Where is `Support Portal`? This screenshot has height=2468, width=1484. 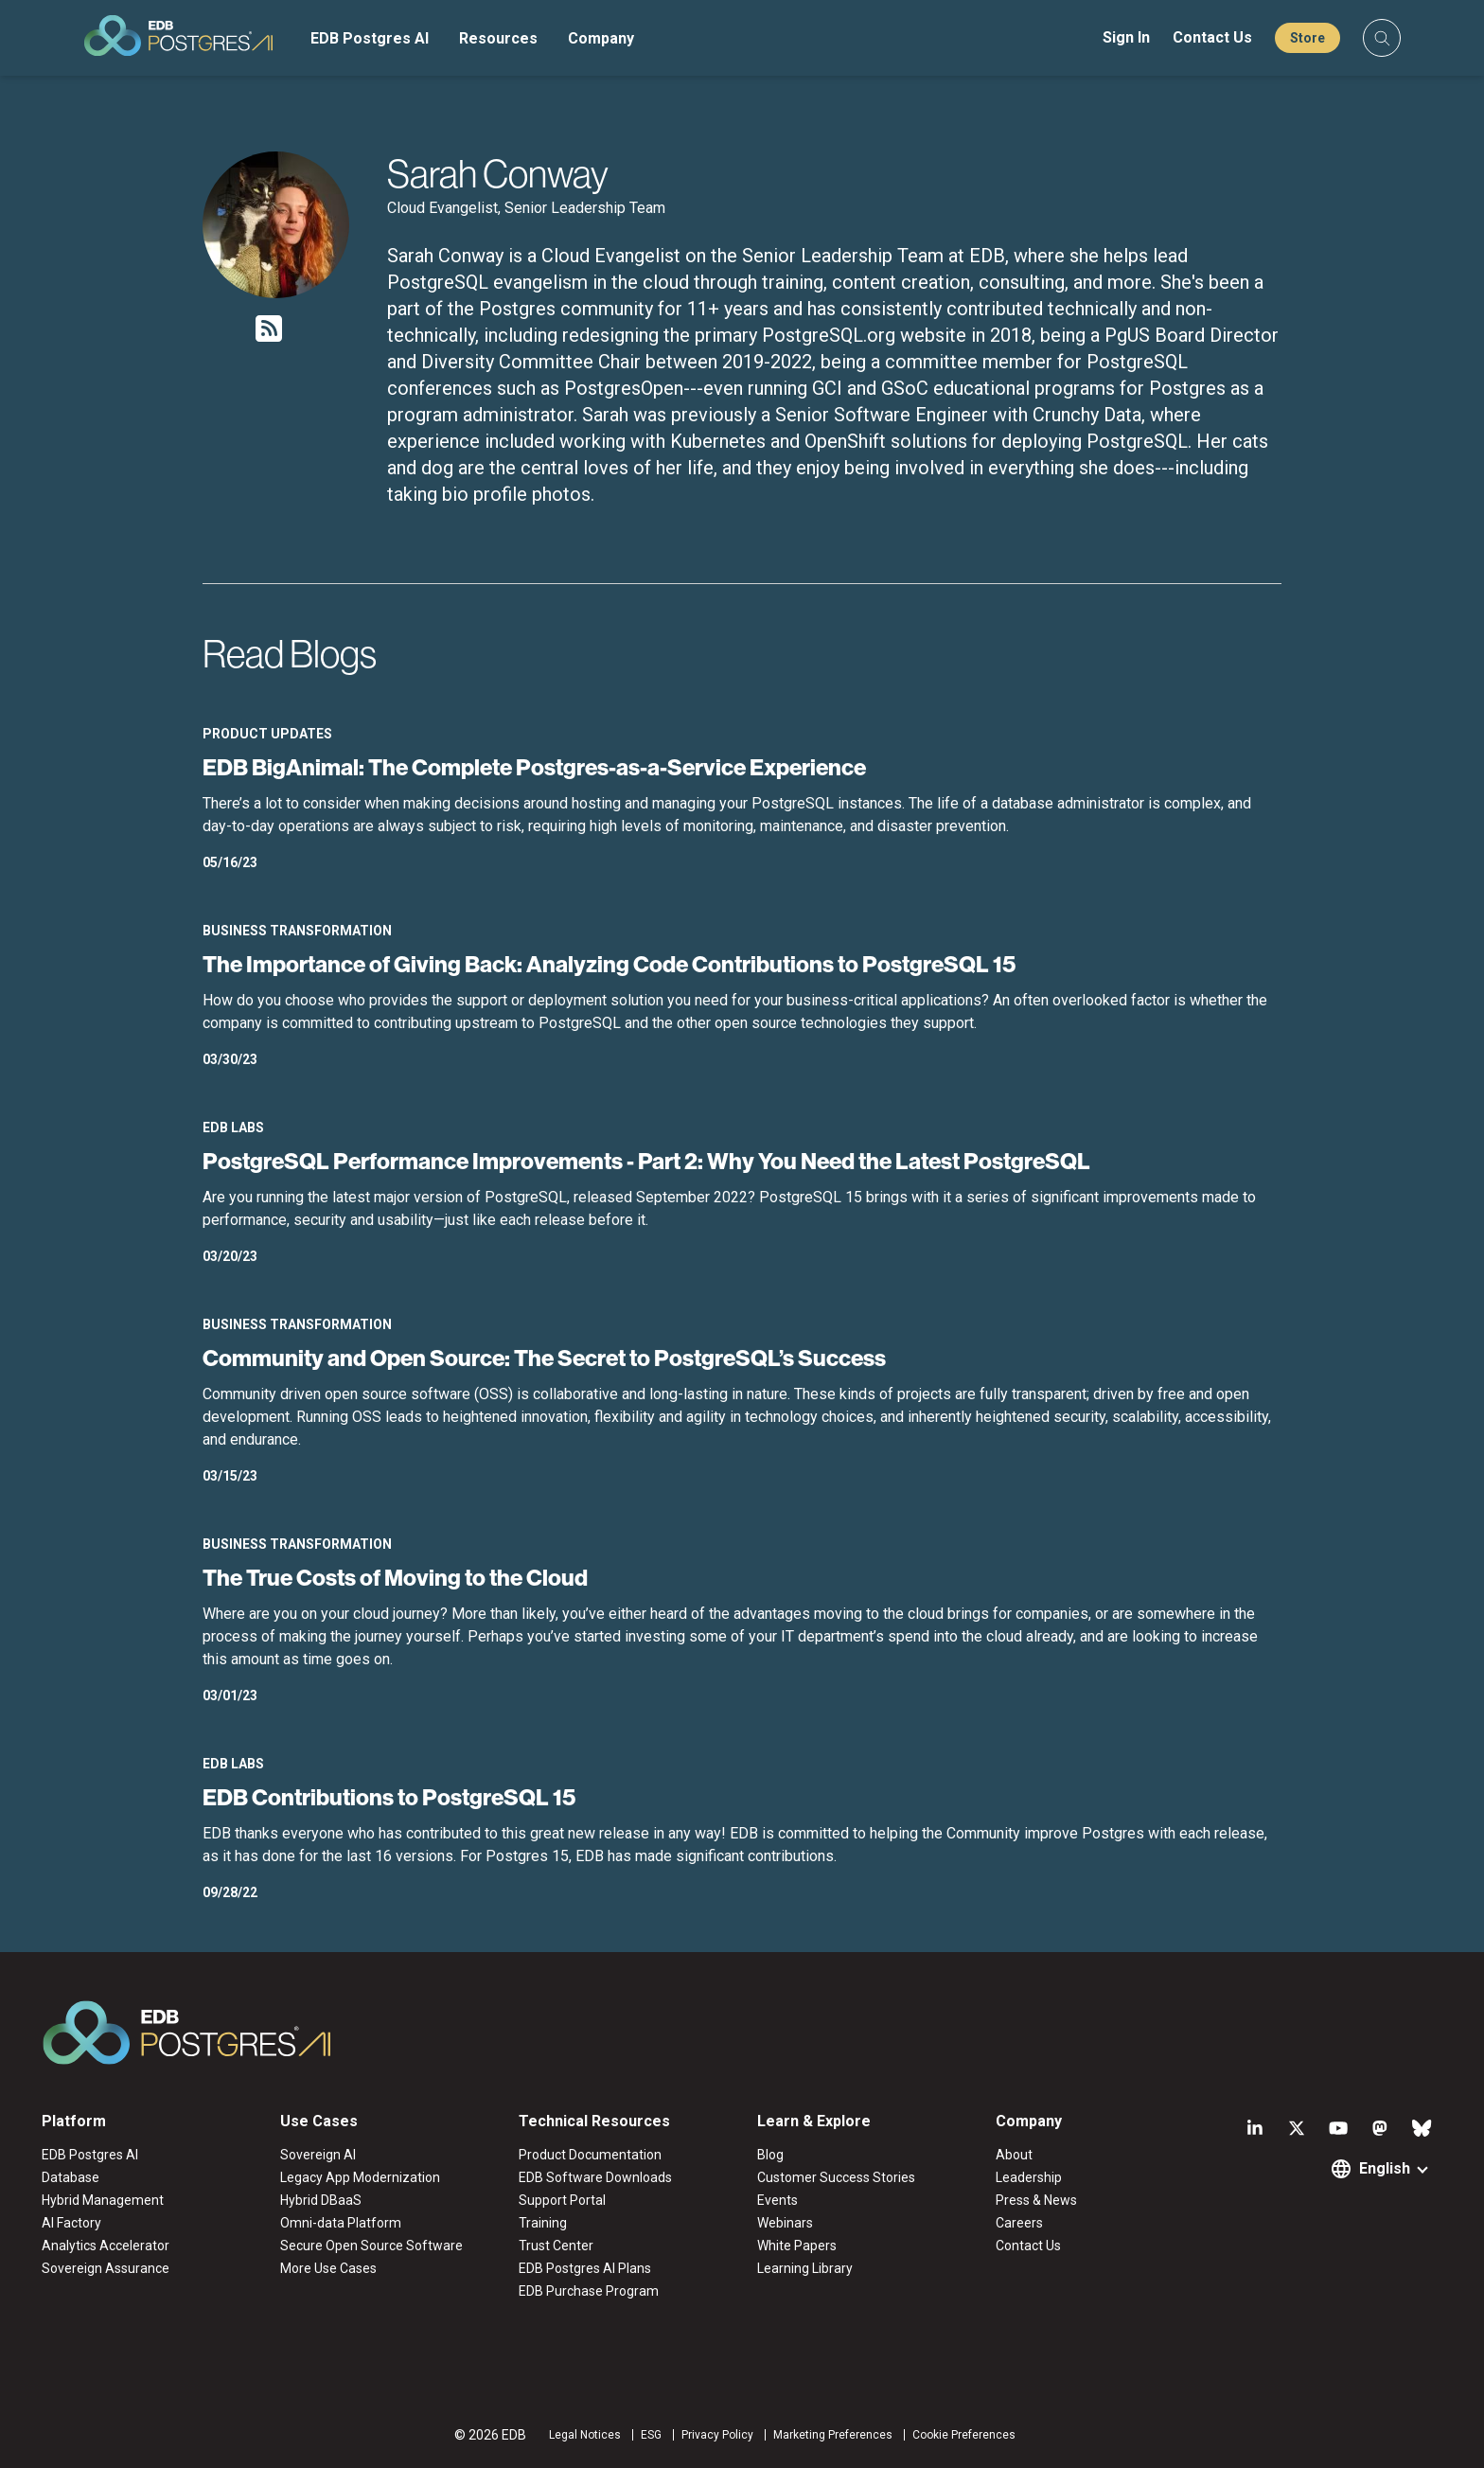
Support Portal is located at coordinates (562, 2200).